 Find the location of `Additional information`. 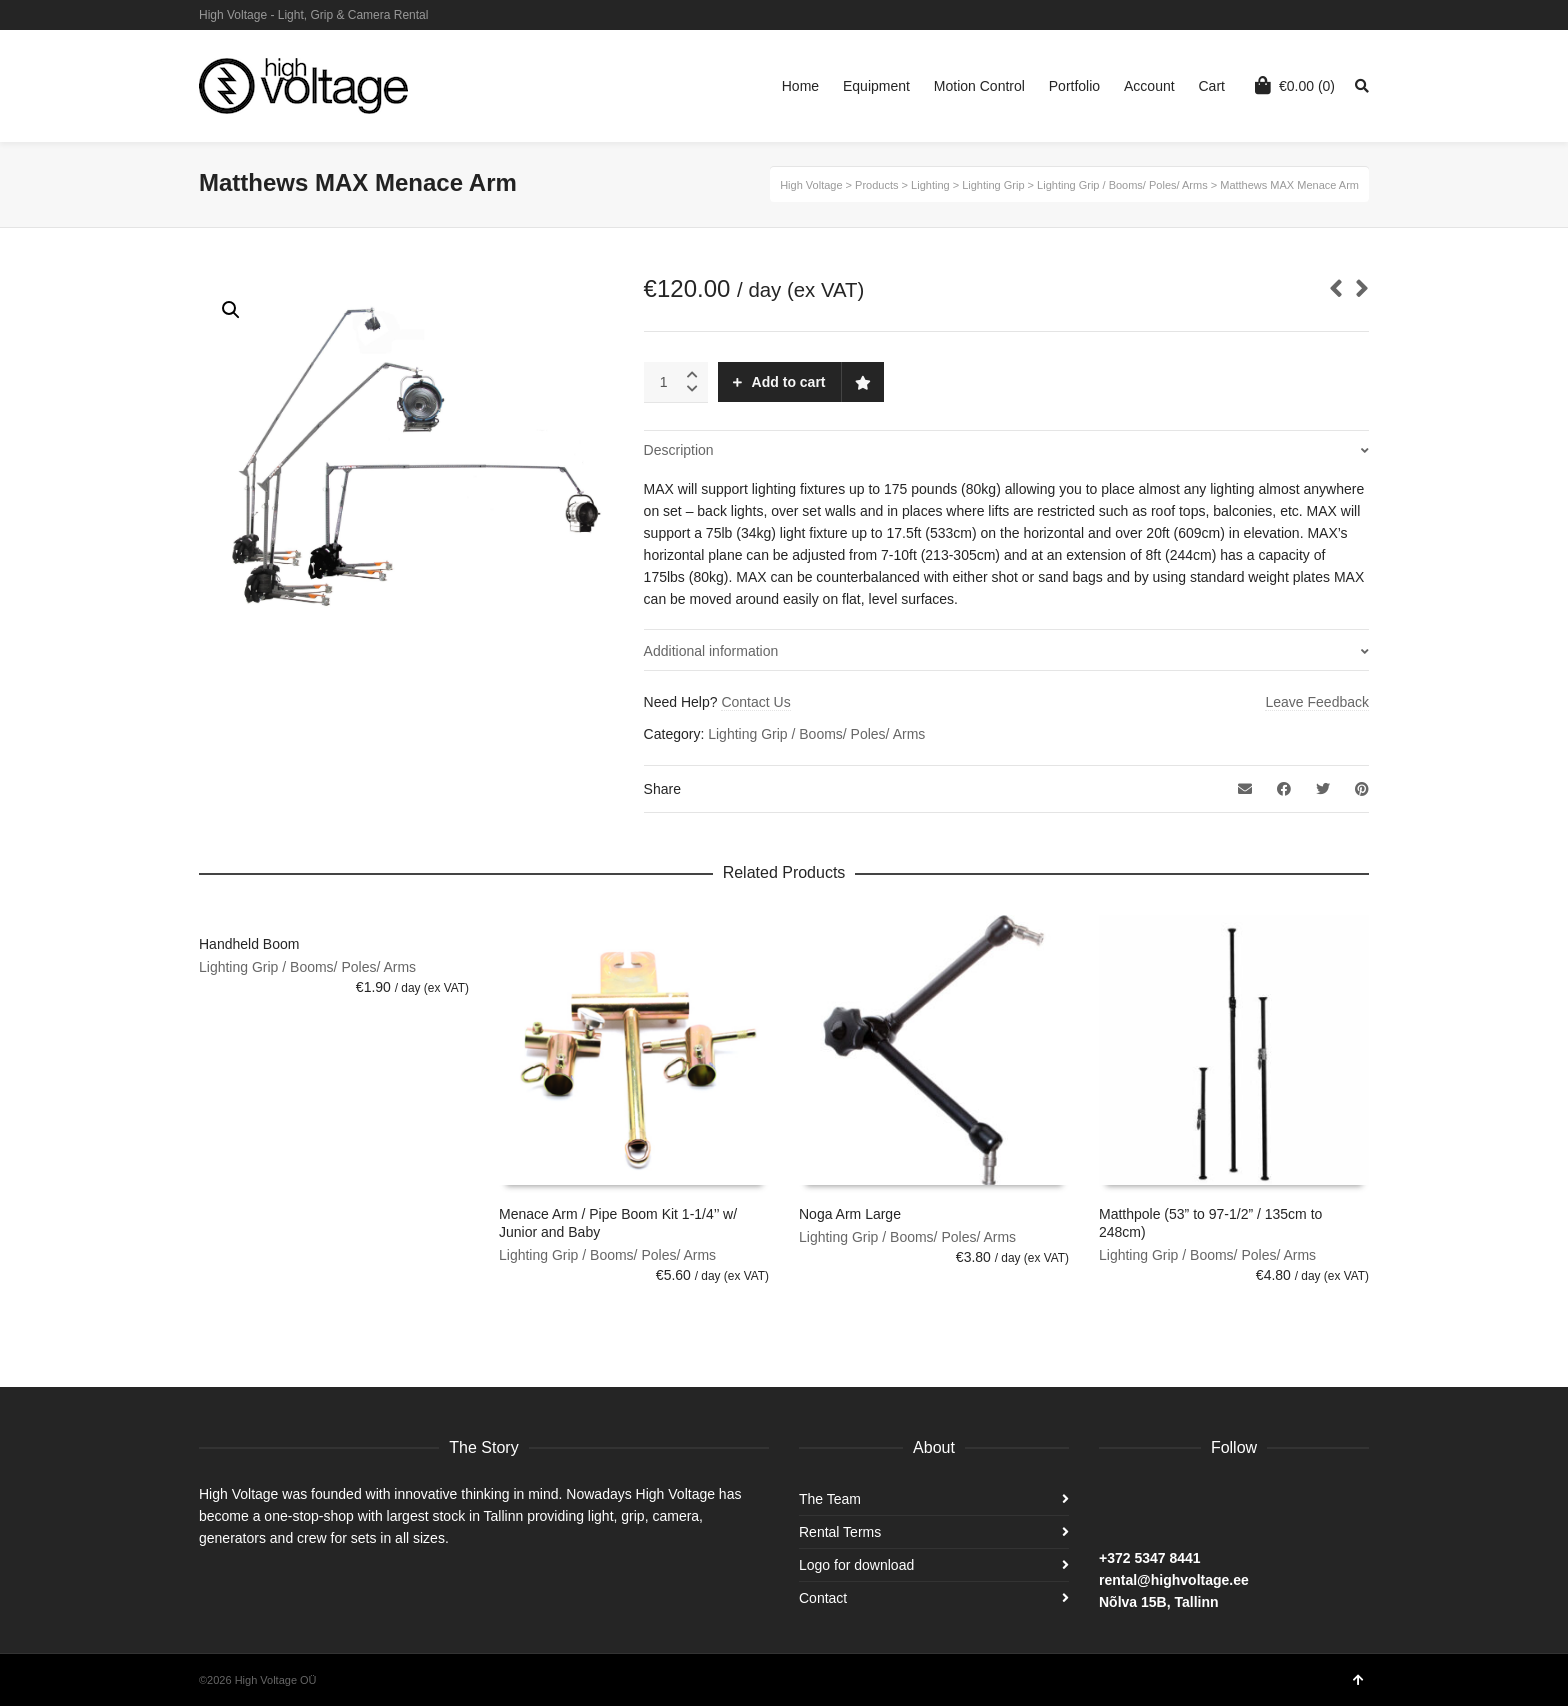

Additional information is located at coordinates (711, 651).